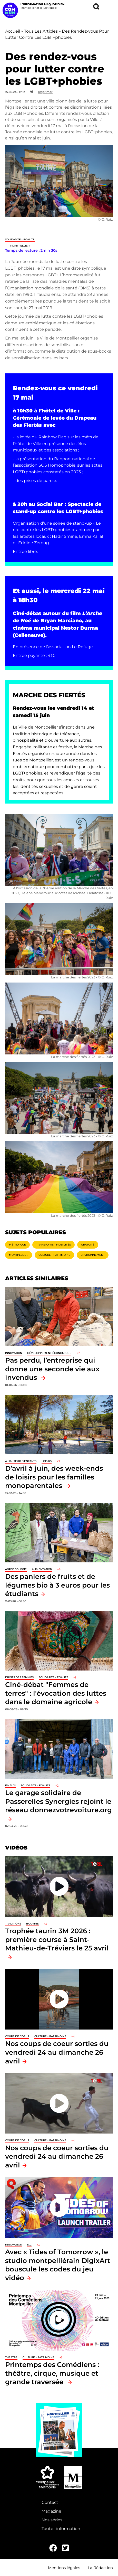 The image size is (118, 2576). I want to click on Des paniers de fruits et de légumes bio à 3 euros pour les étudiants, so click(57, 1585).